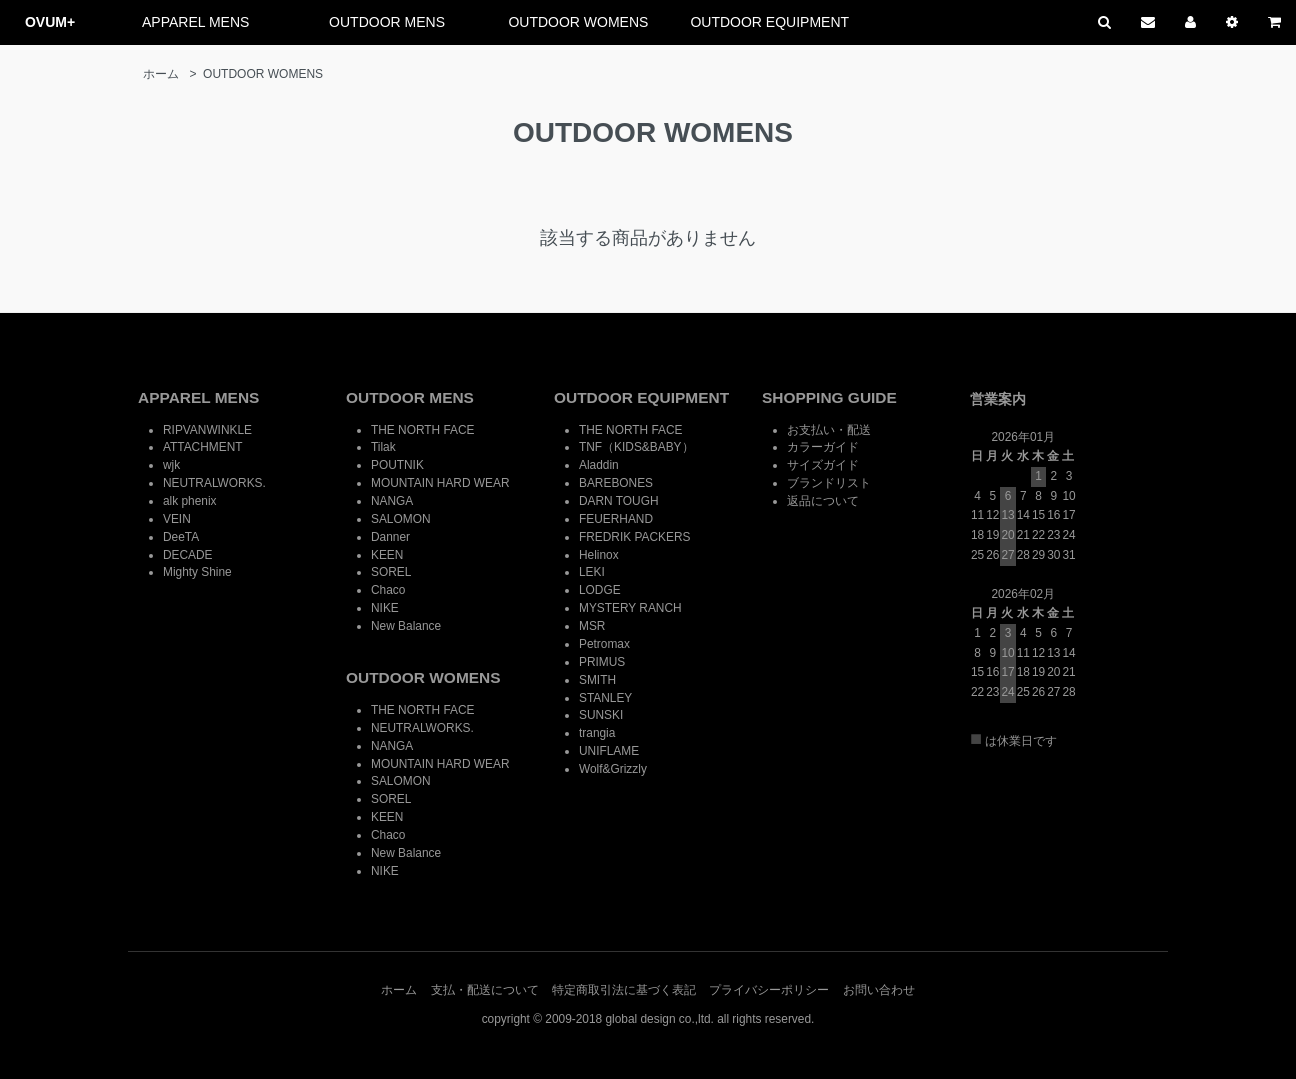 This screenshot has width=1296, height=1079. I want to click on お支払い・配送, so click(829, 430).